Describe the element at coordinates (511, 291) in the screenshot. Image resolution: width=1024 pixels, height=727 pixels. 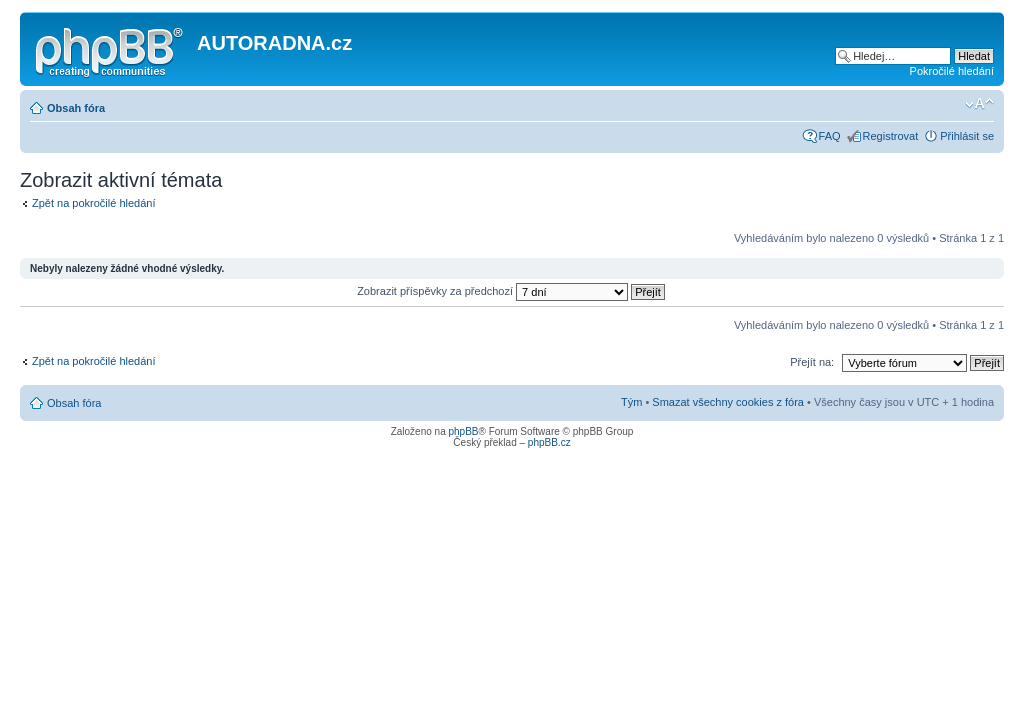
I see `Zobrazit příspěvky za předchozí` at that location.